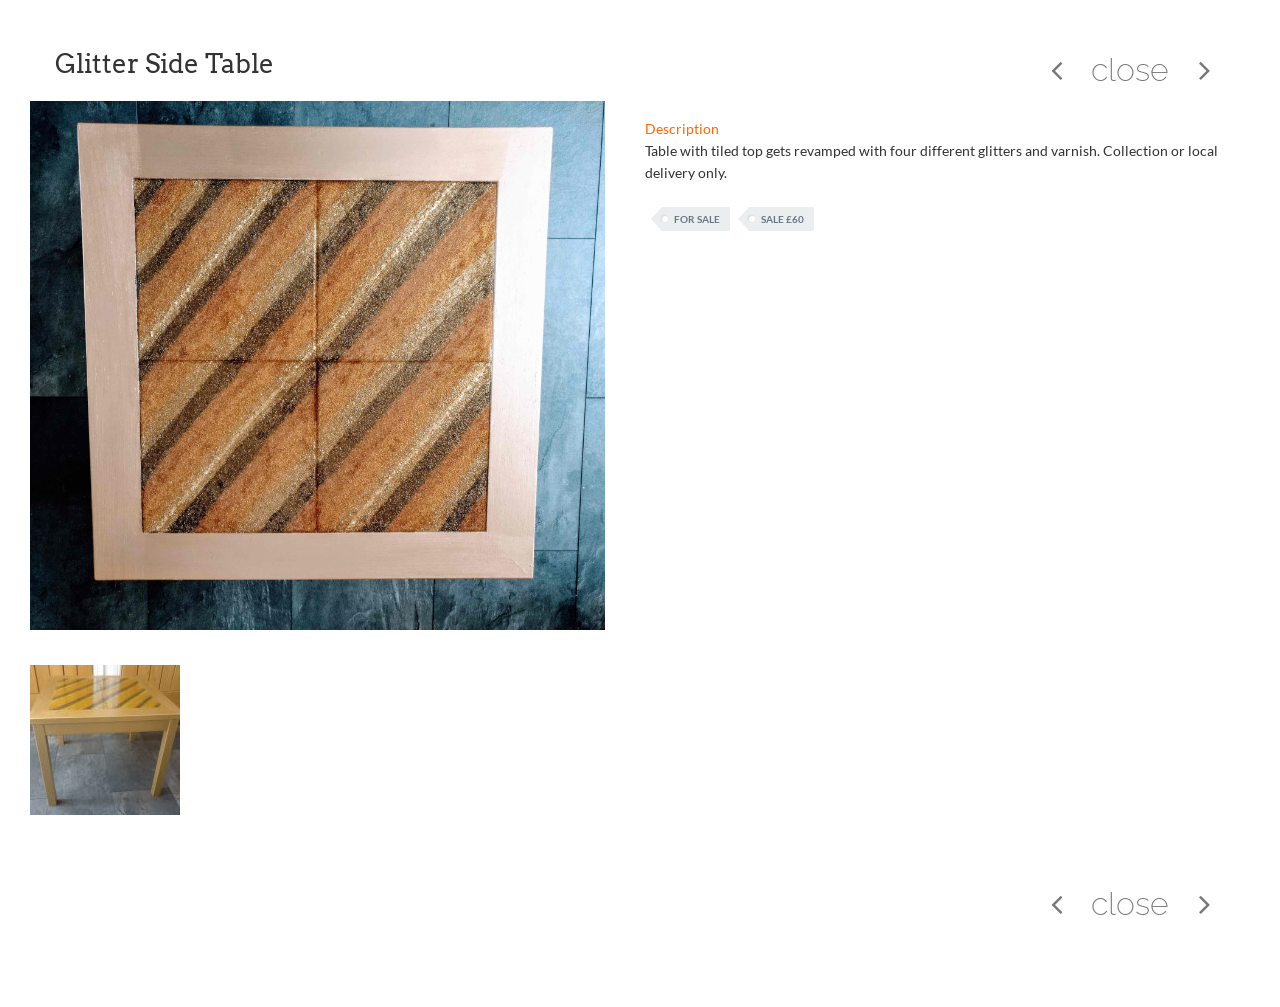  I want to click on close, so click(1130, 69).